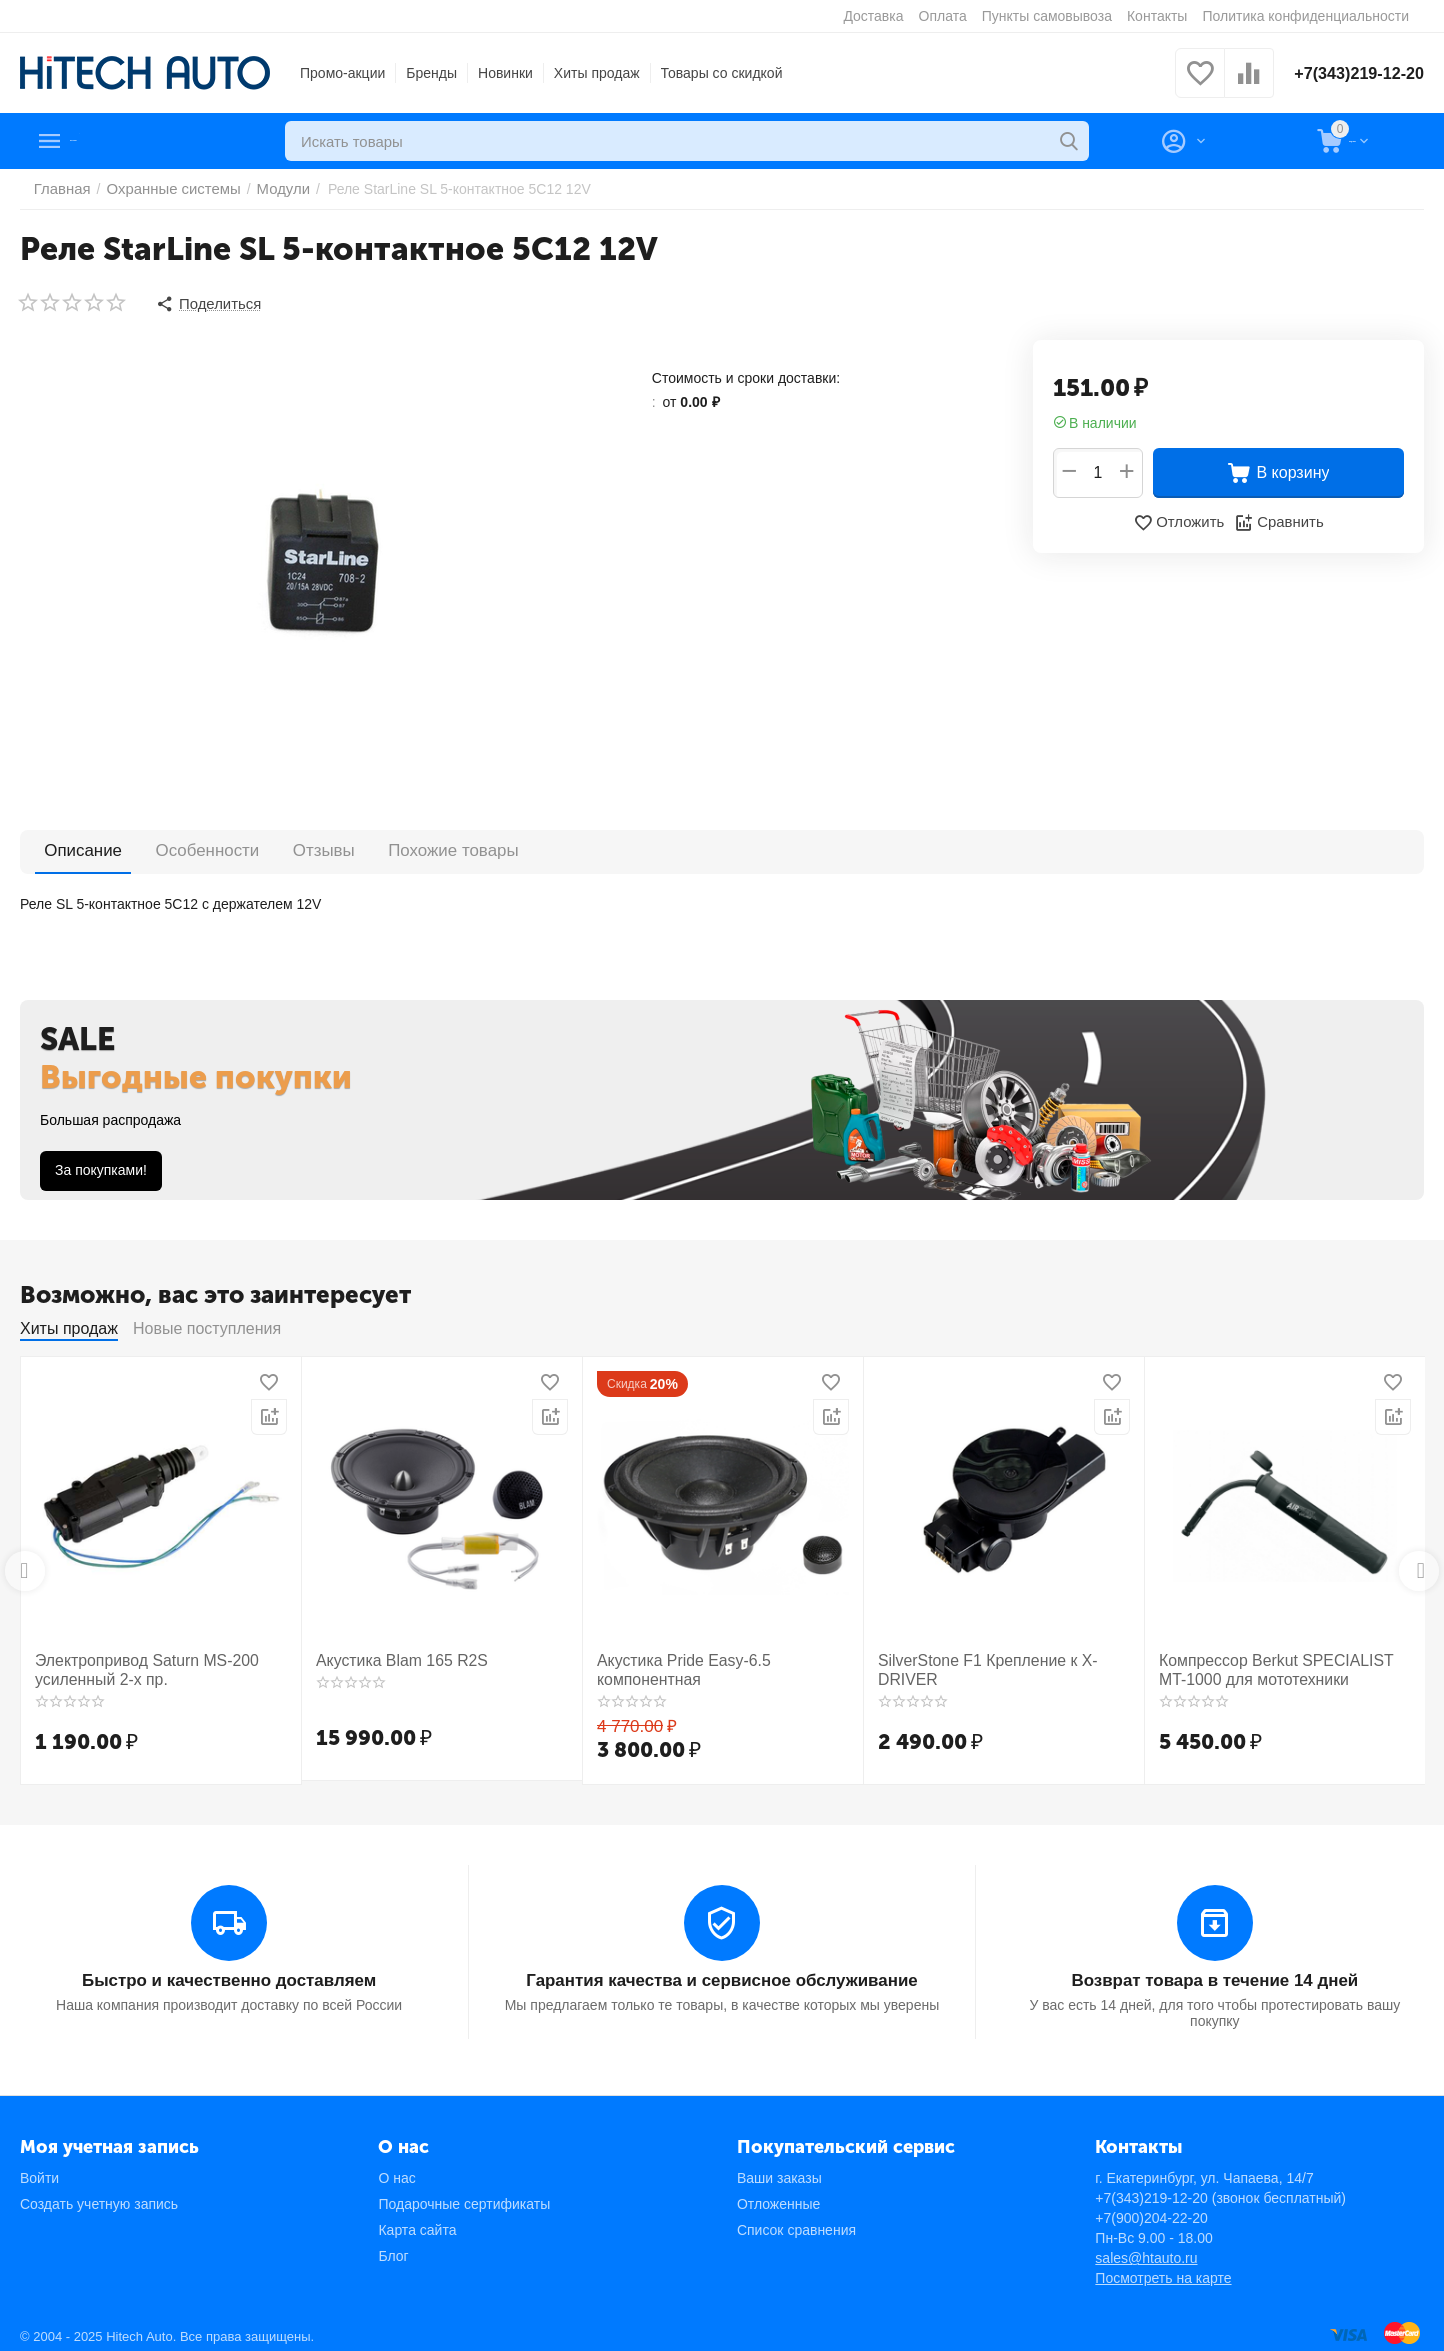  What do you see at coordinates (779, 2169) in the screenshot?
I see `Ваши заказы` at bounding box center [779, 2169].